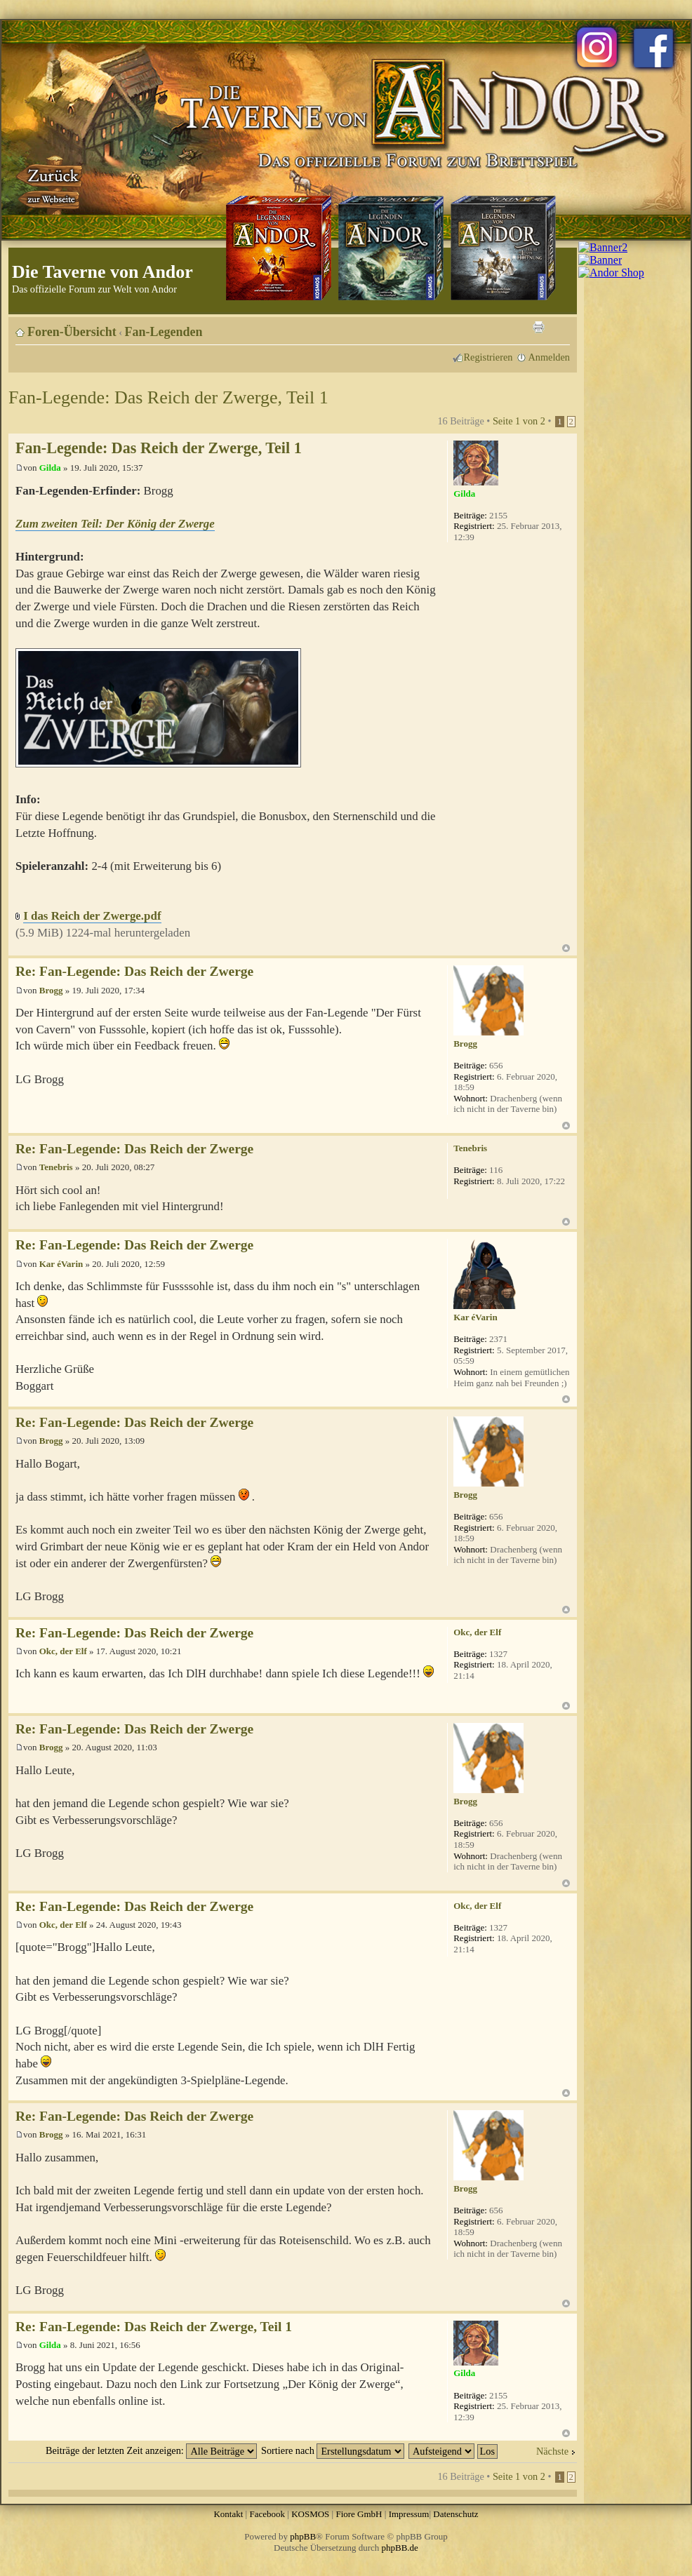 Image resolution: width=692 pixels, height=2576 pixels. What do you see at coordinates (332, 2450) in the screenshot?
I see `Sortiere nach` at bounding box center [332, 2450].